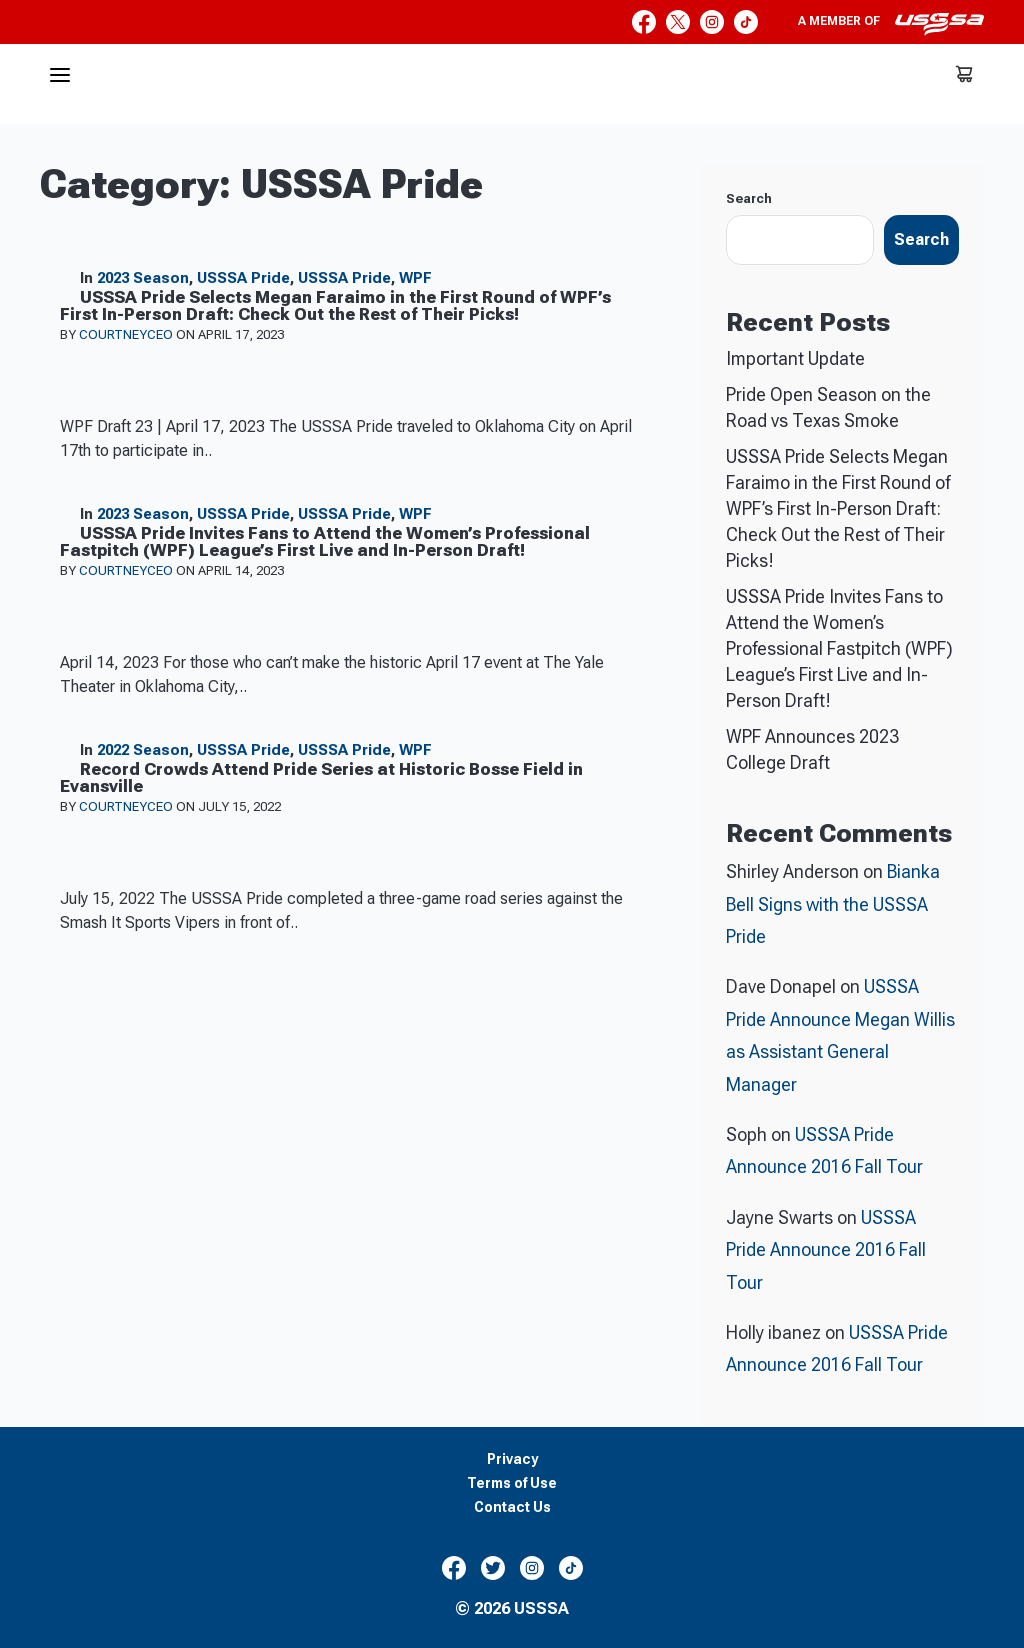  I want to click on Important Update, so click(795, 358).